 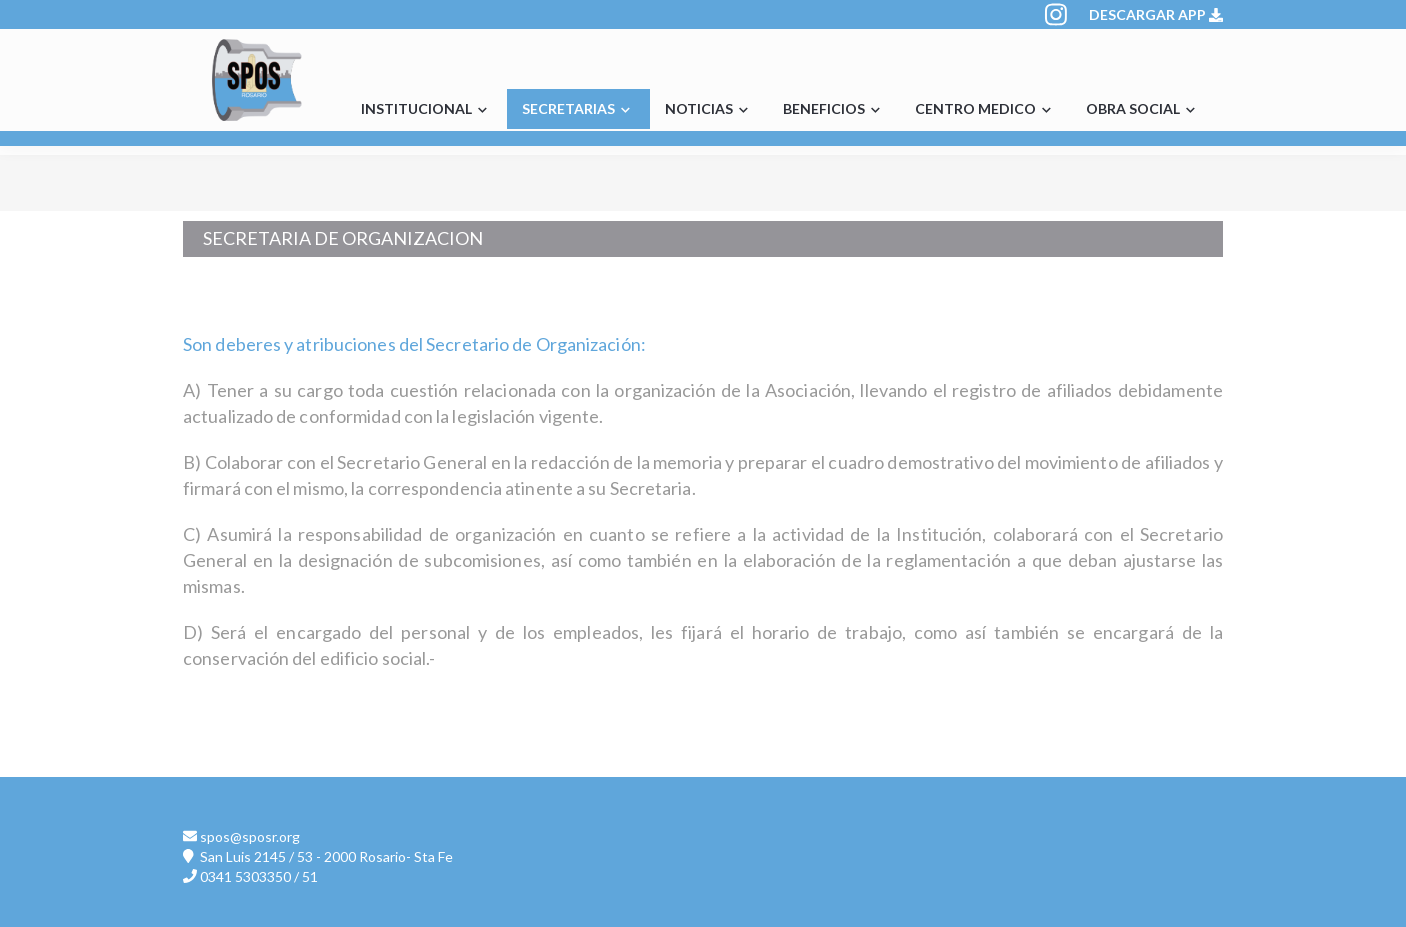 What do you see at coordinates (1156, 14) in the screenshot?
I see `DESCARGAR APP` at bounding box center [1156, 14].